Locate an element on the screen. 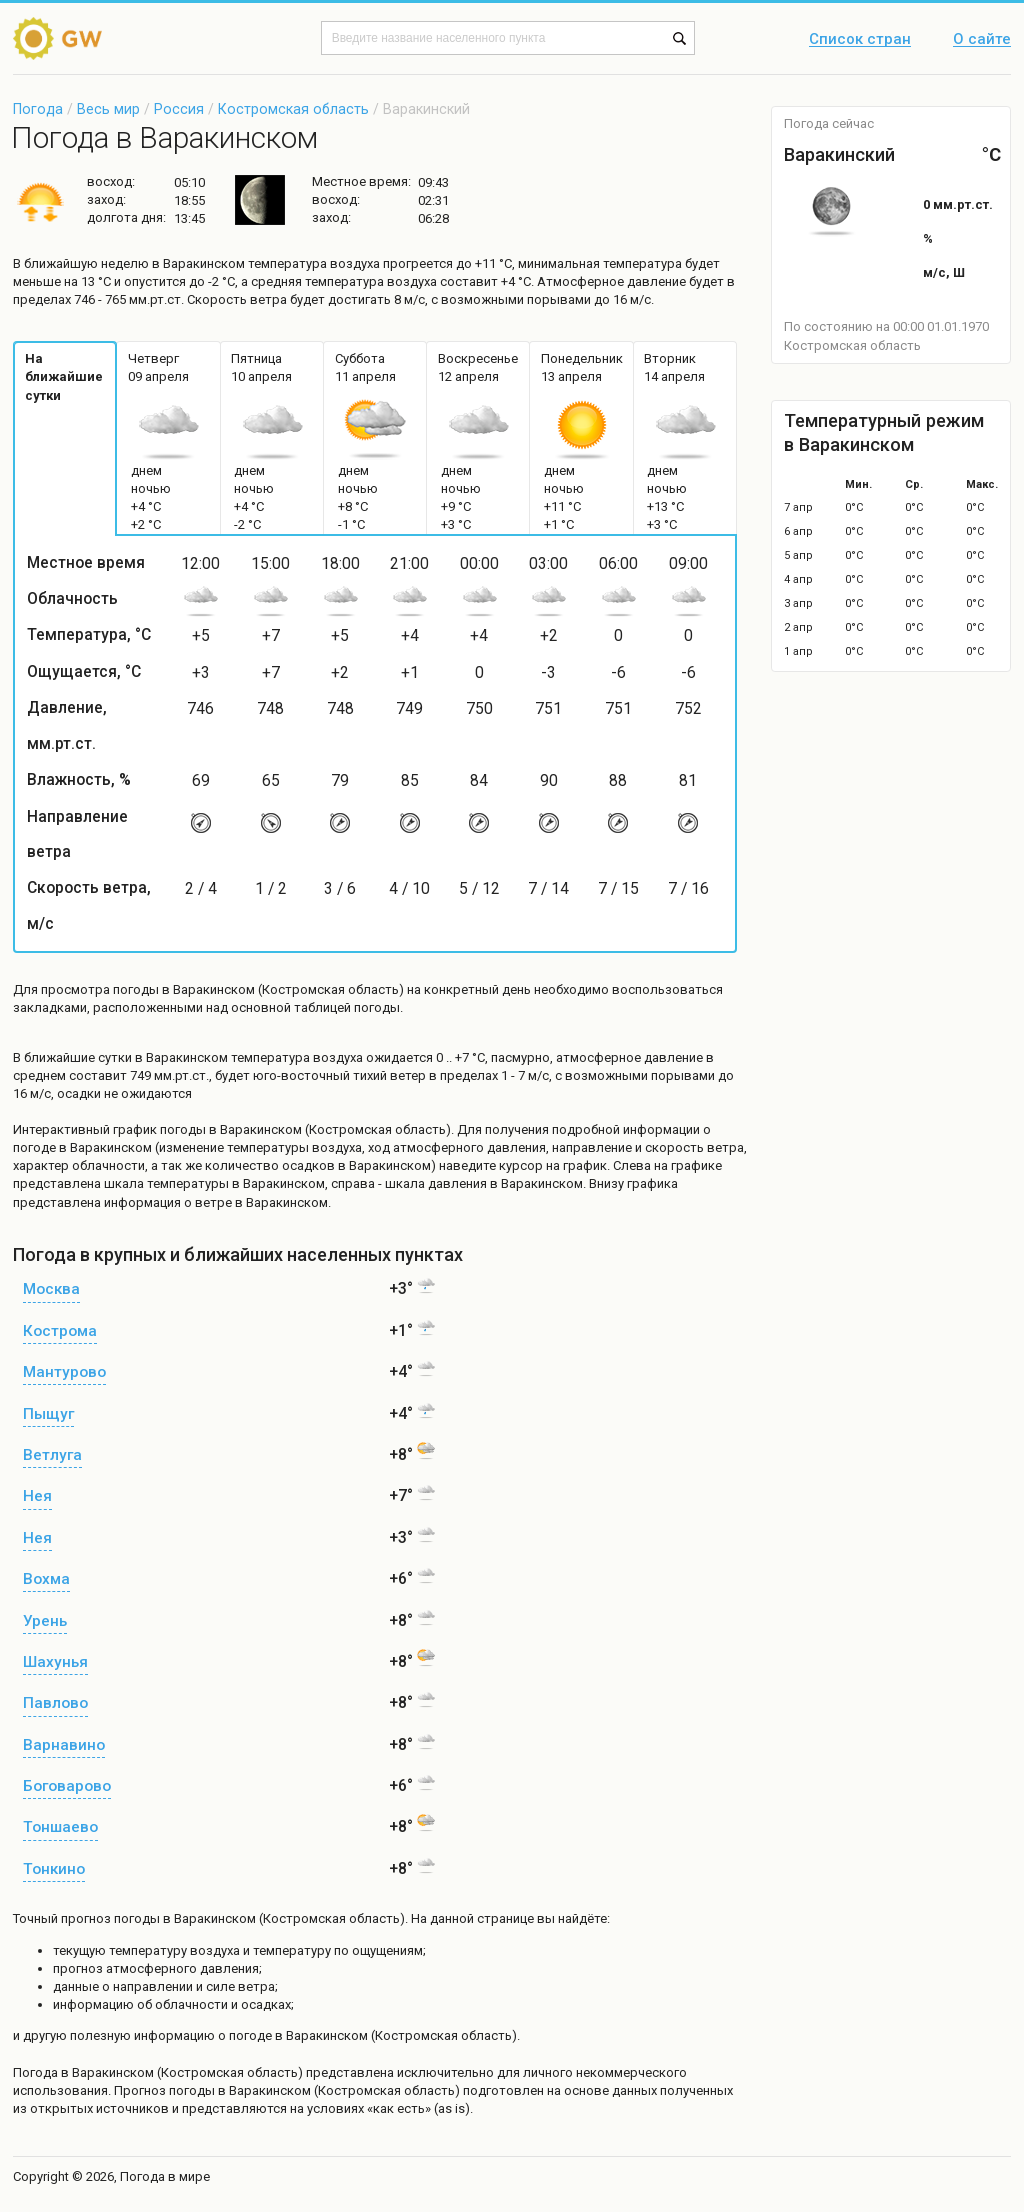  О сайте is located at coordinates (982, 40).